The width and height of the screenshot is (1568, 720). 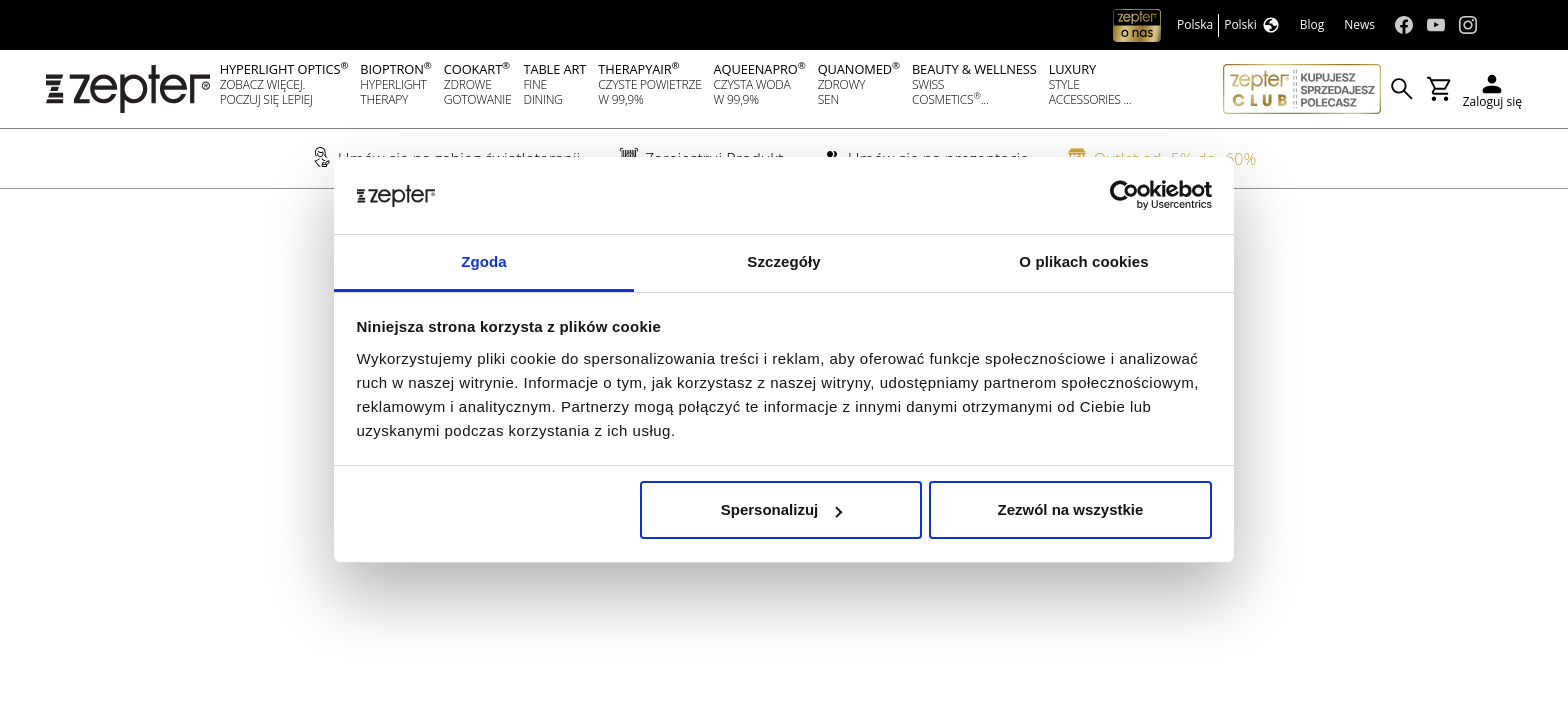 I want to click on [Cookiebot od Usercentrics - otwiera się w nowym oknie], so click(x=1124, y=196).